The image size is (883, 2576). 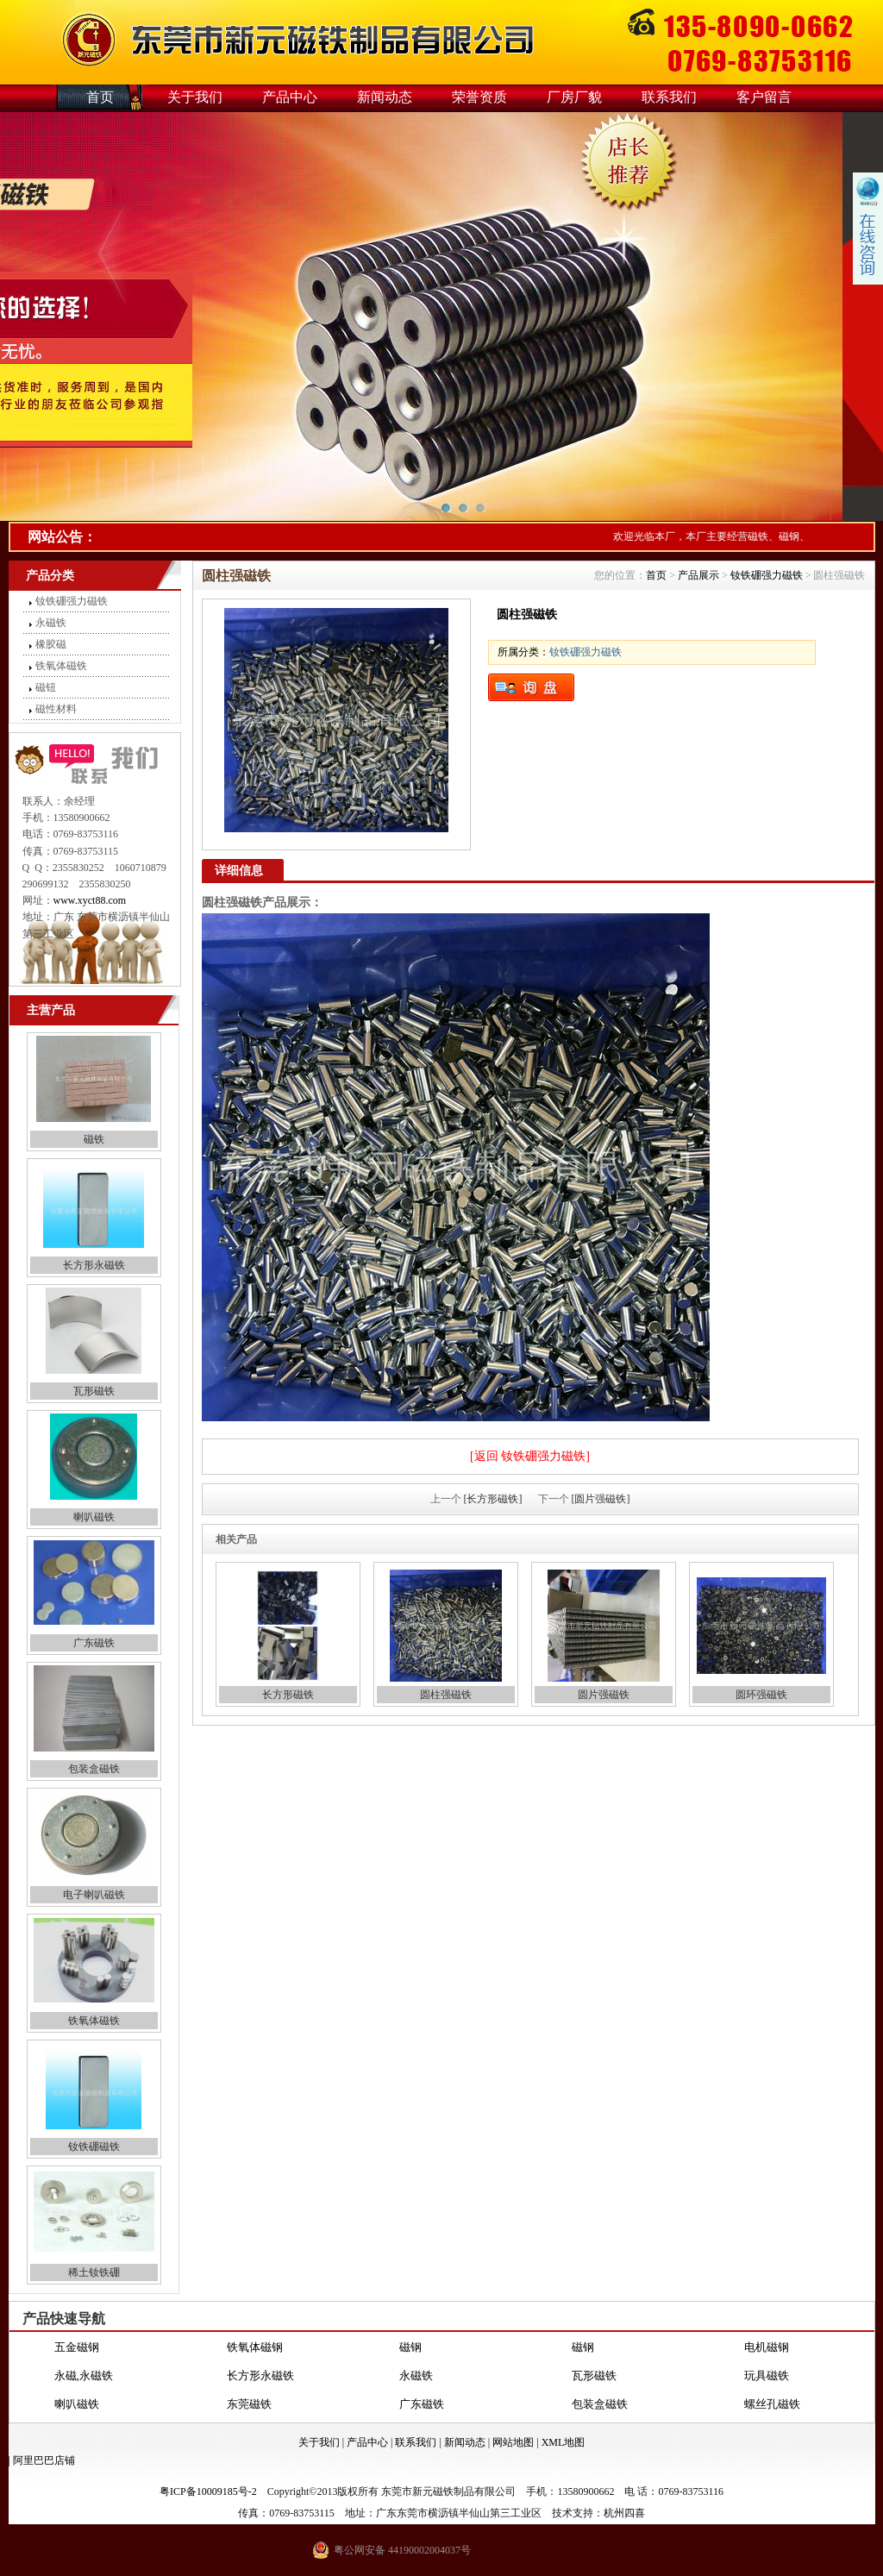 What do you see at coordinates (94, 1265) in the screenshot?
I see `长方形永磁铁` at bounding box center [94, 1265].